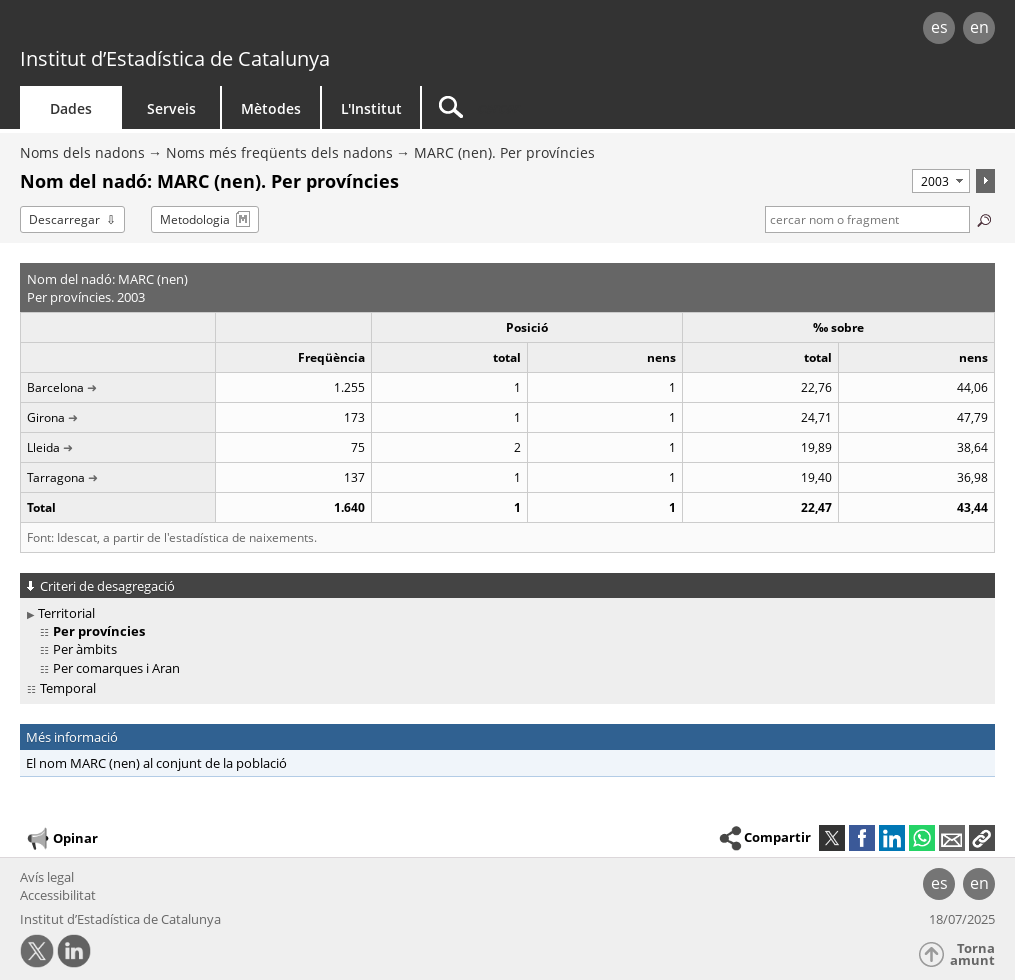 This screenshot has width=1015, height=980. Describe the element at coordinates (171, 108) in the screenshot. I see `Serveis` at that location.